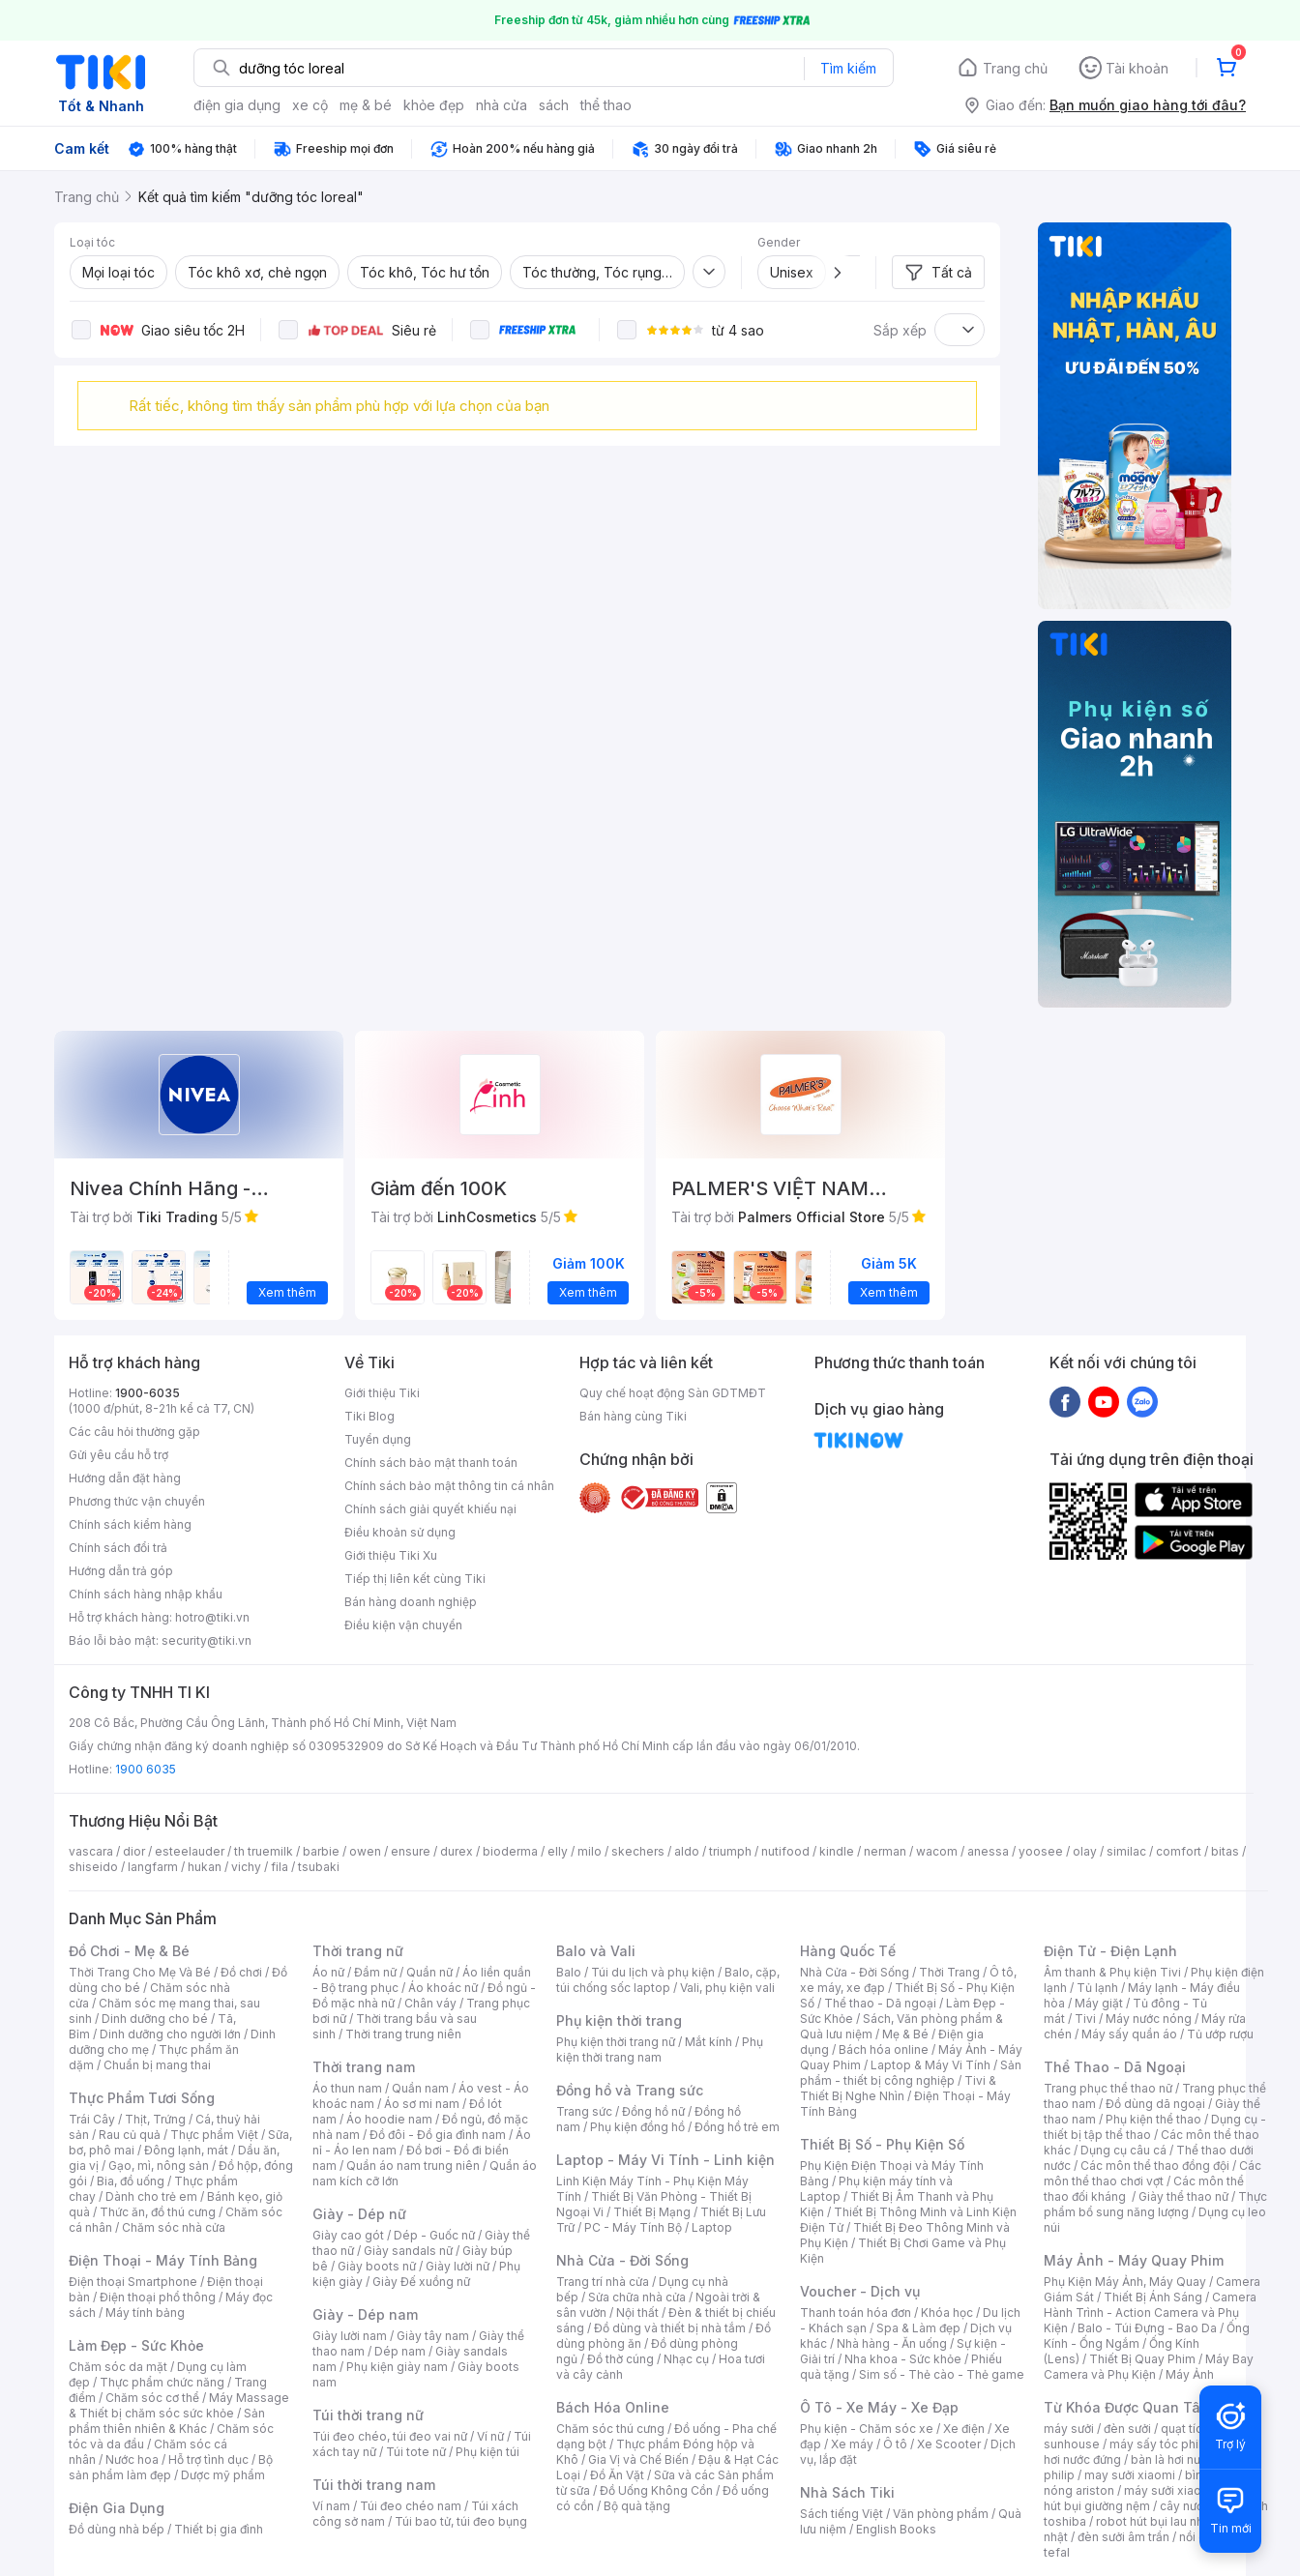  Describe the element at coordinates (145, 2312) in the screenshot. I see `Máy tính bảng` at that location.